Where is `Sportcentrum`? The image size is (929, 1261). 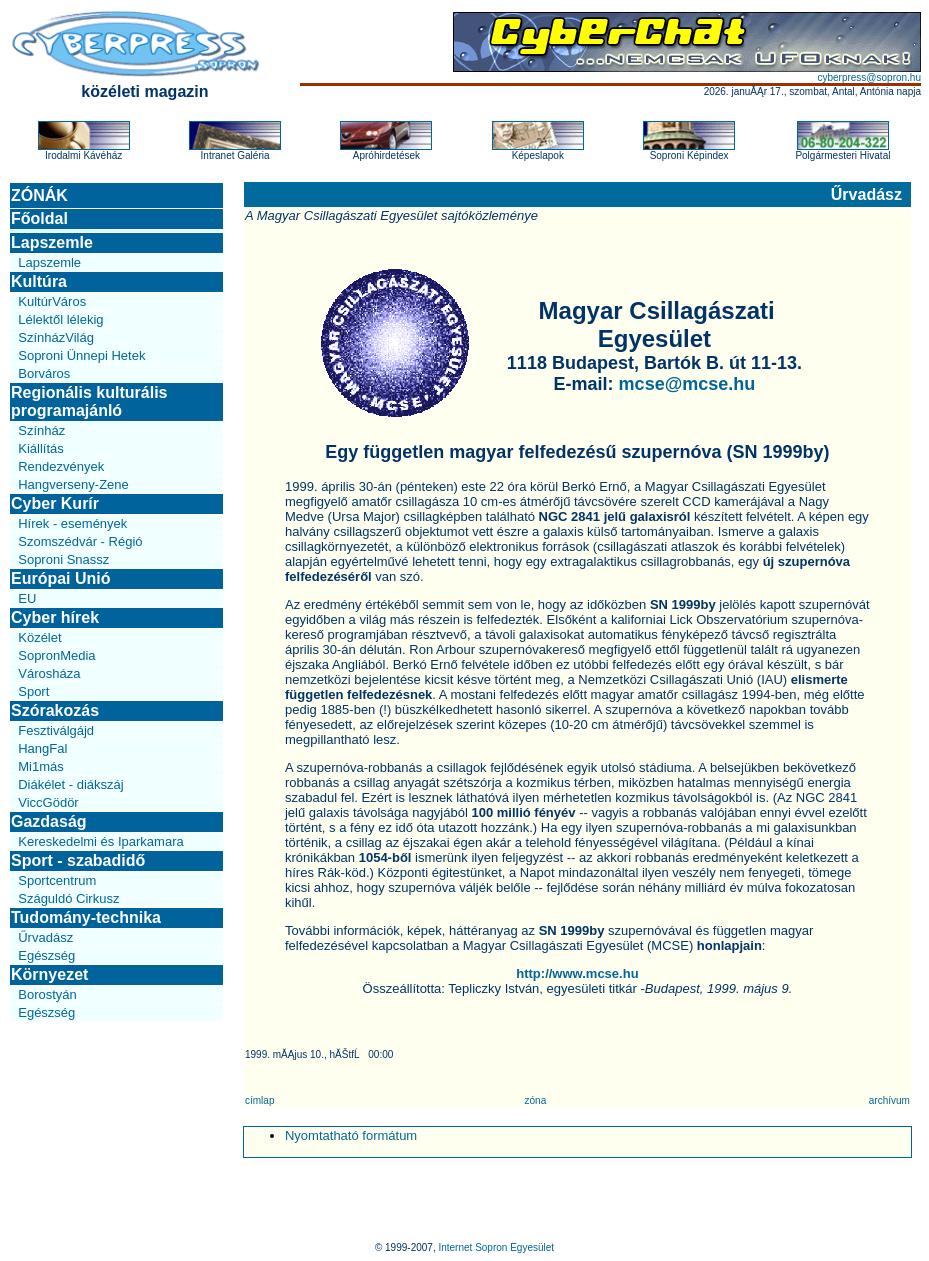 Sportcentrum is located at coordinates (57, 880).